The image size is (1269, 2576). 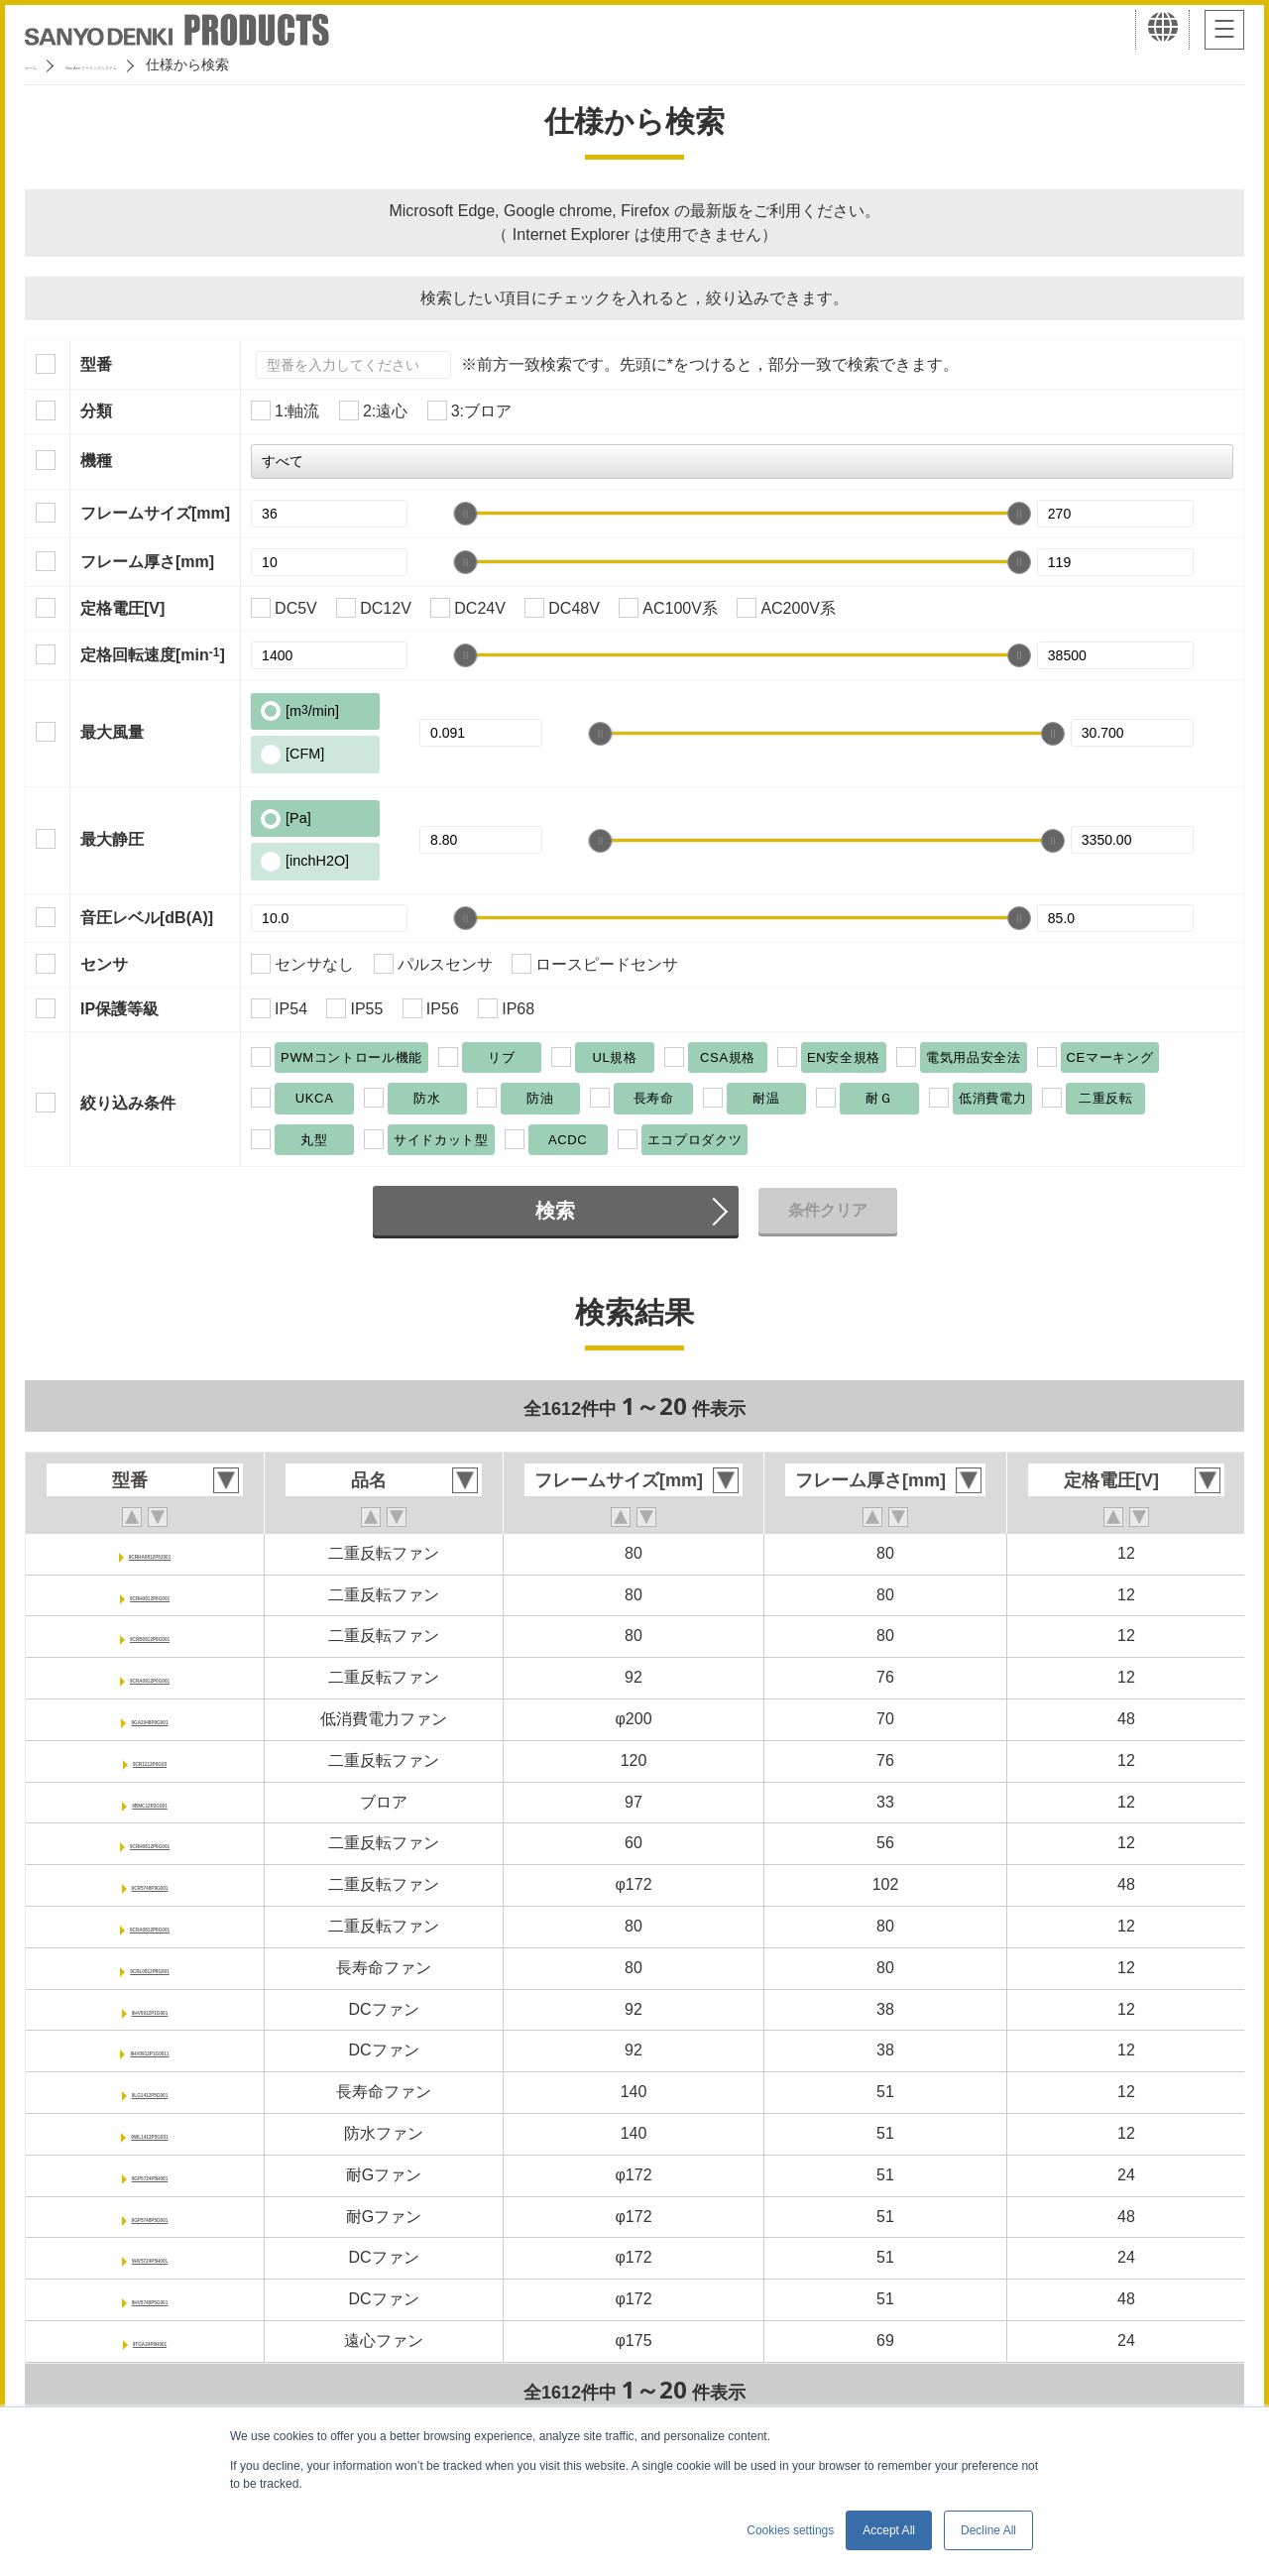 I want to click on 9GA2048P0G001, so click(x=149, y=1718).